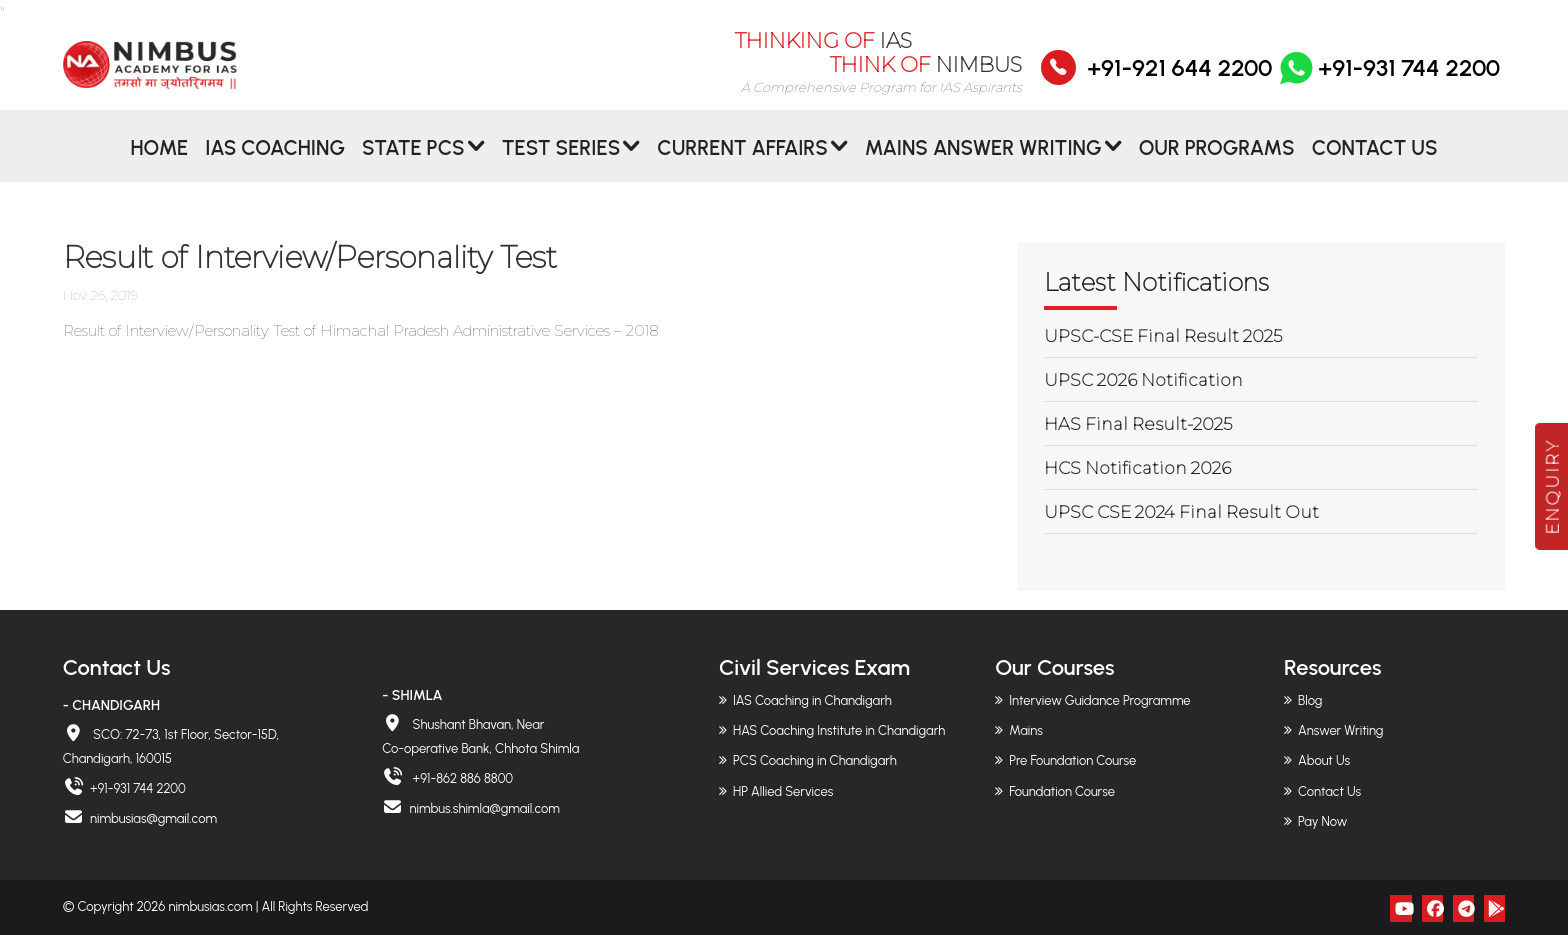 This screenshot has width=1568, height=935. What do you see at coordinates (1322, 821) in the screenshot?
I see `Pay Now` at bounding box center [1322, 821].